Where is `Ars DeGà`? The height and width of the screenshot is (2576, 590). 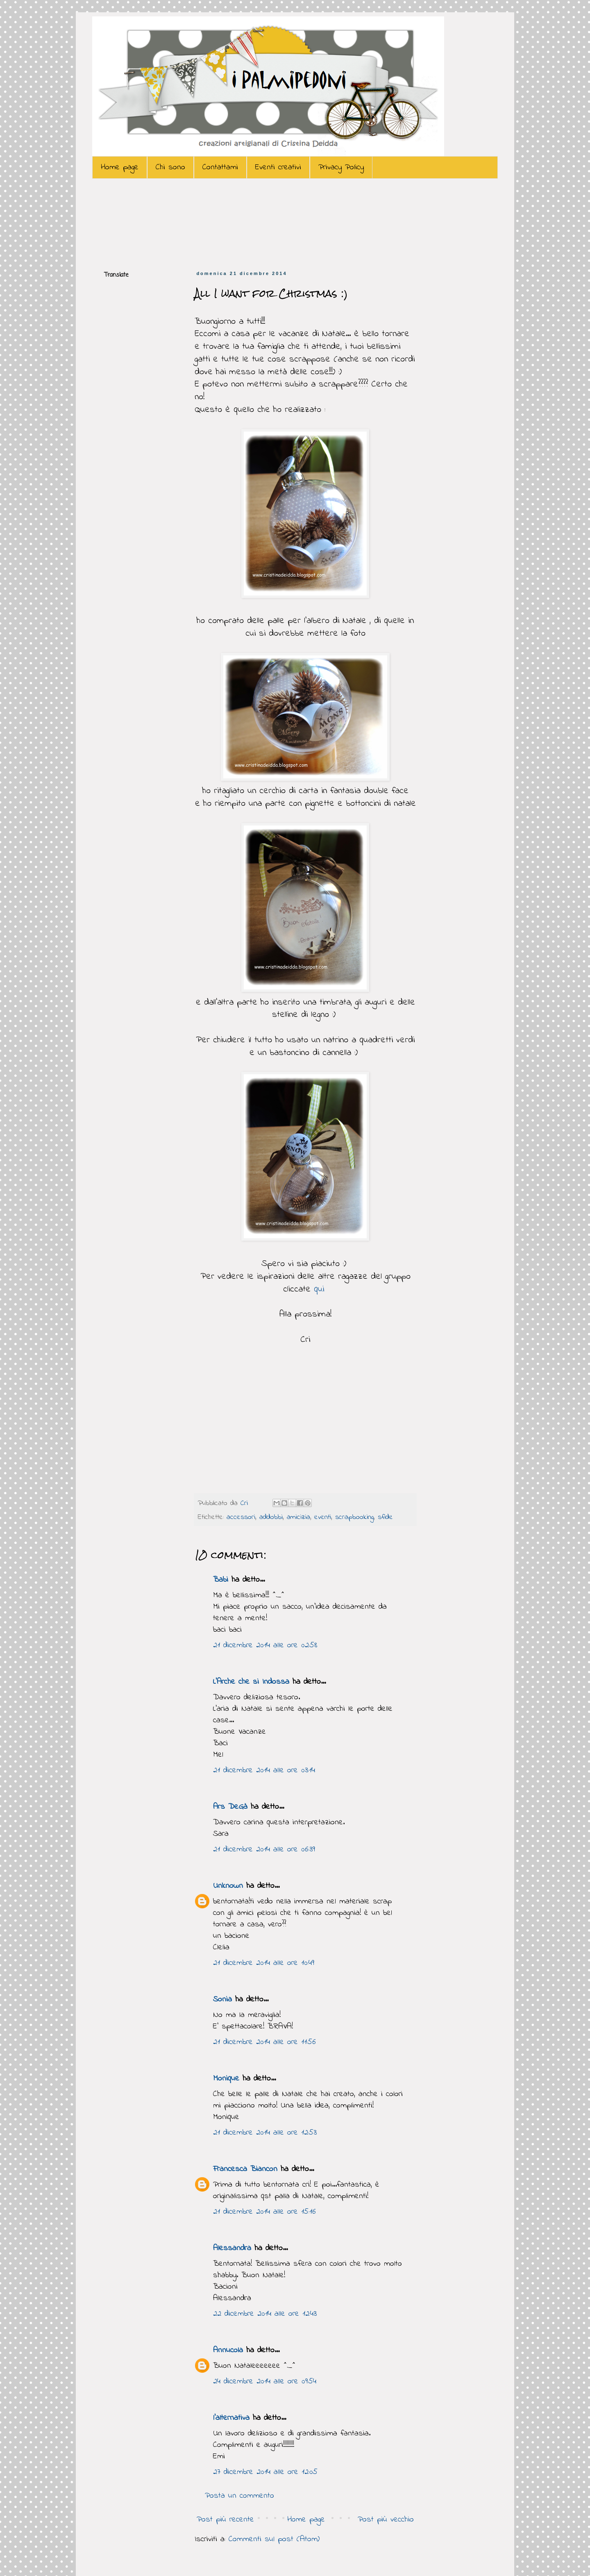
Ars DeGà is located at coordinates (230, 1807).